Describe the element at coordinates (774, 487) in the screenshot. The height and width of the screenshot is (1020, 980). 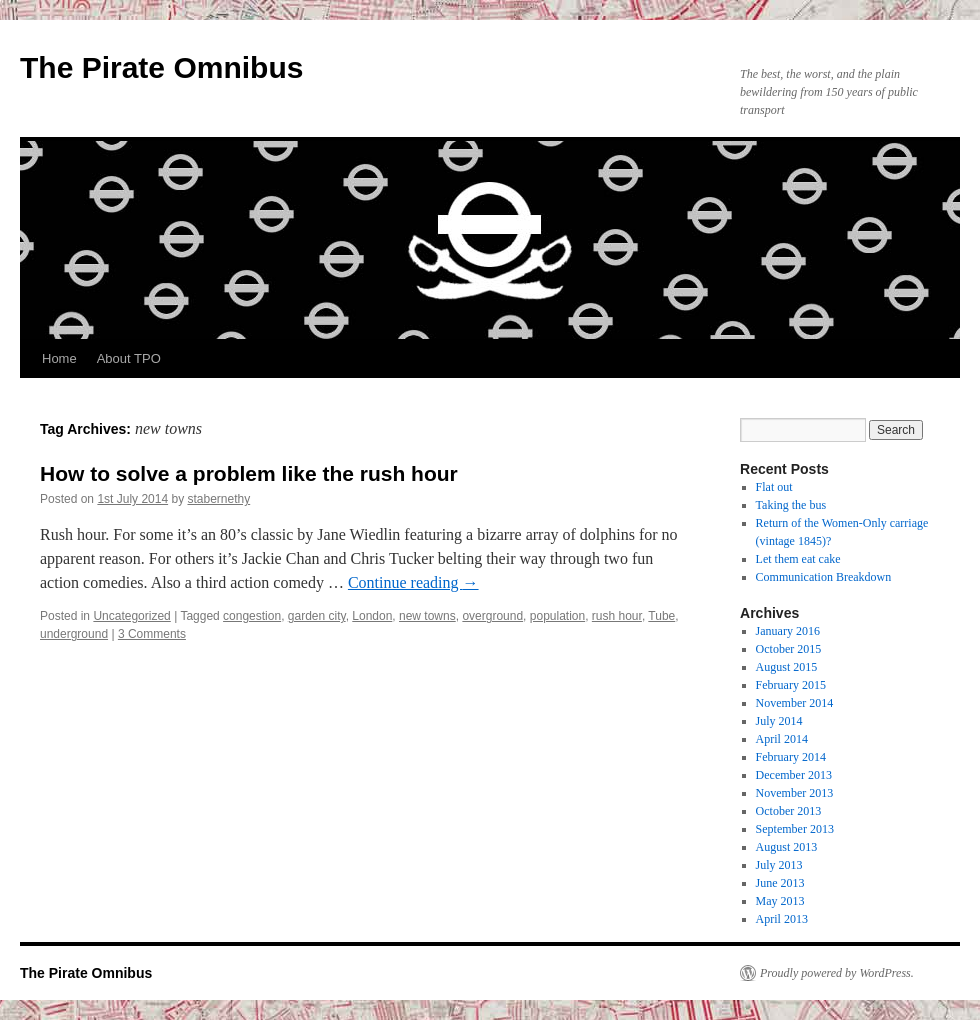
I see `Flat out` at that location.